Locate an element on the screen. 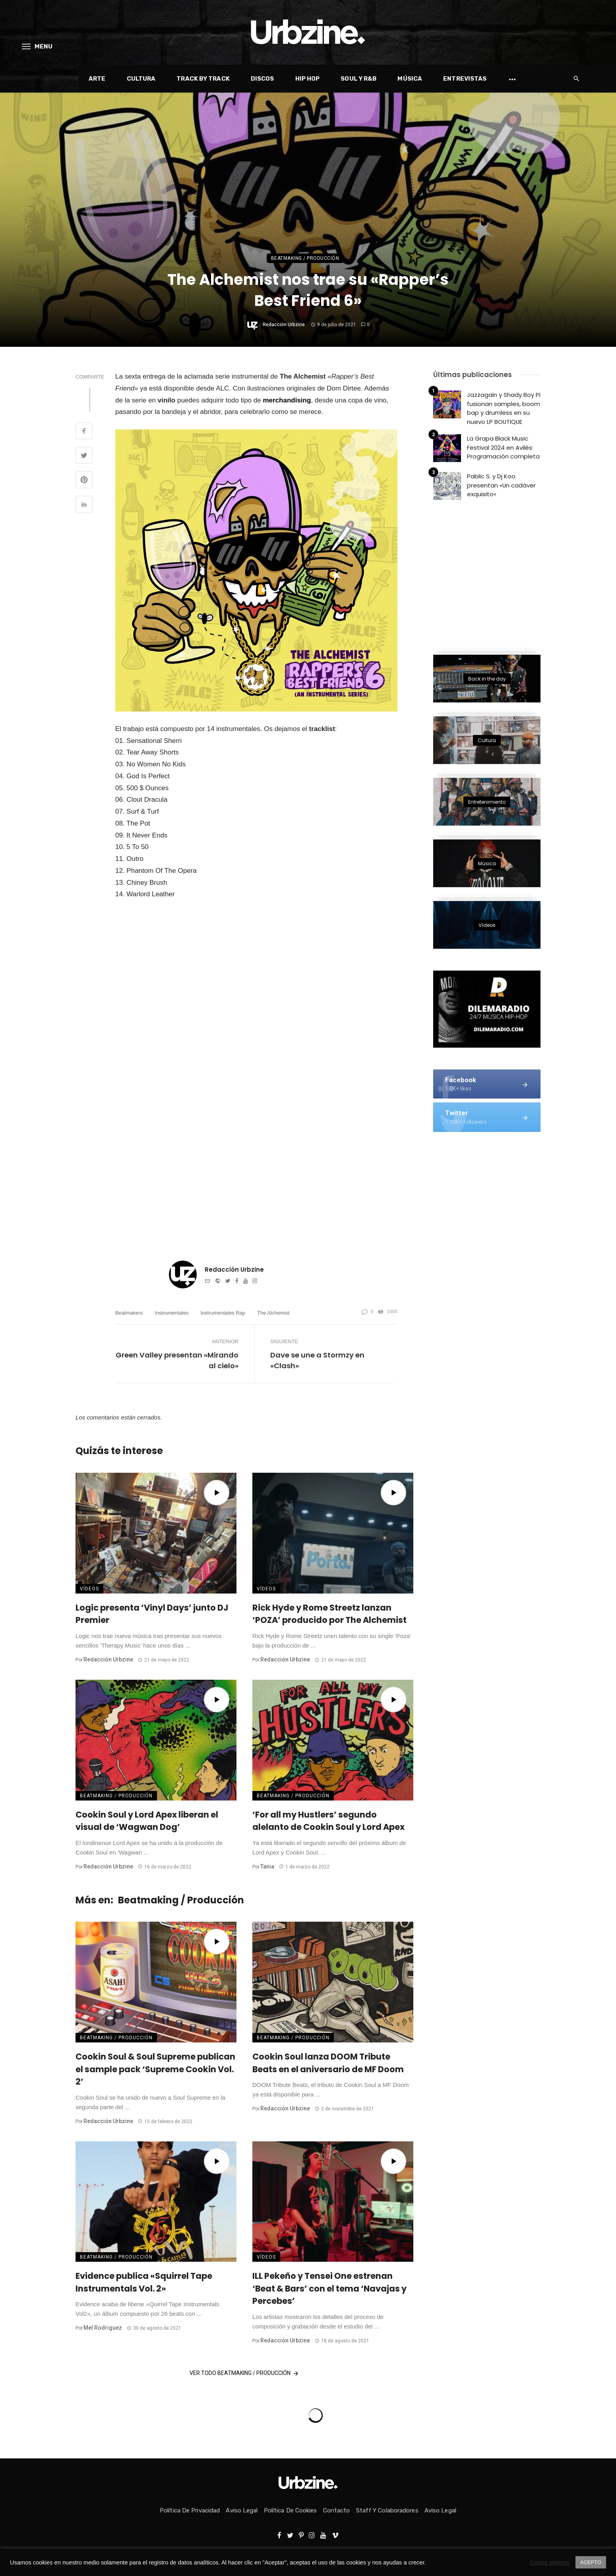 Image resolution: width=616 pixels, height=2576 pixels. Entrevistas is located at coordinates (464, 78).